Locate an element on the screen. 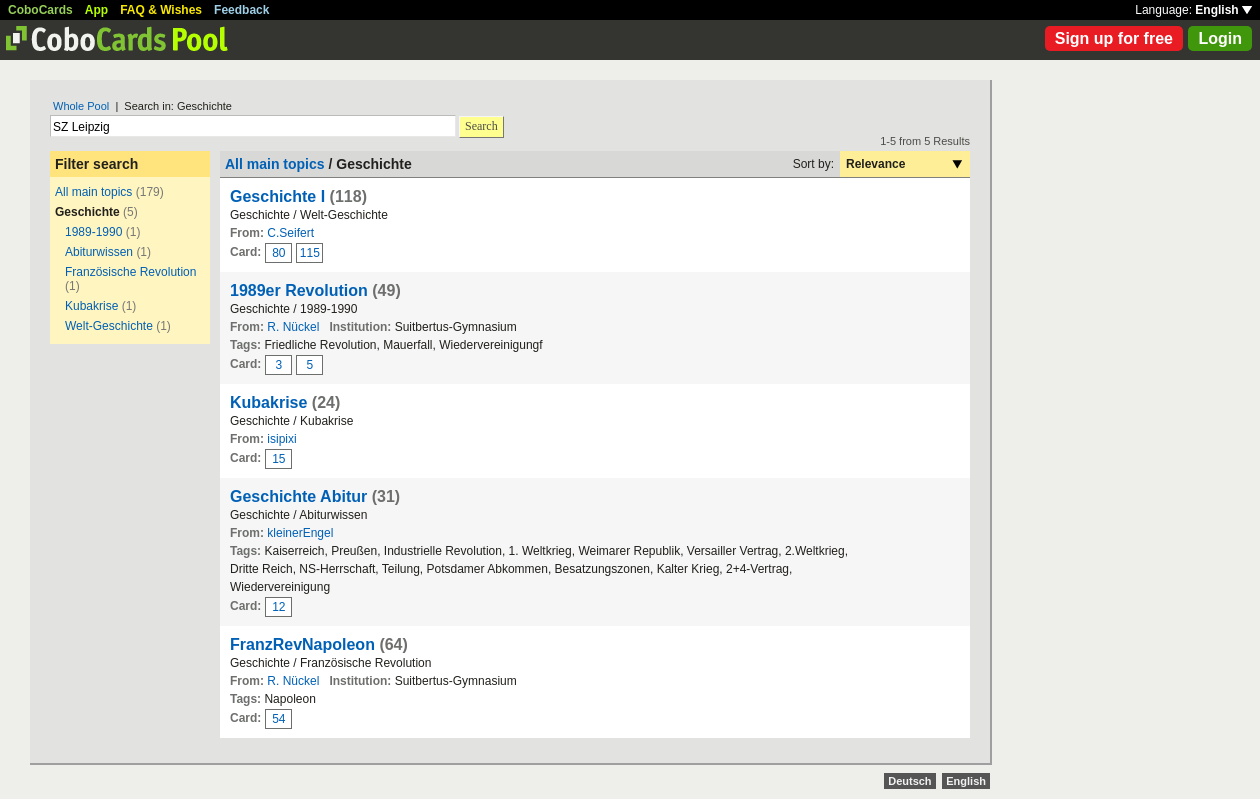 This screenshot has width=1260, height=799. 115 is located at coordinates (310, 253).